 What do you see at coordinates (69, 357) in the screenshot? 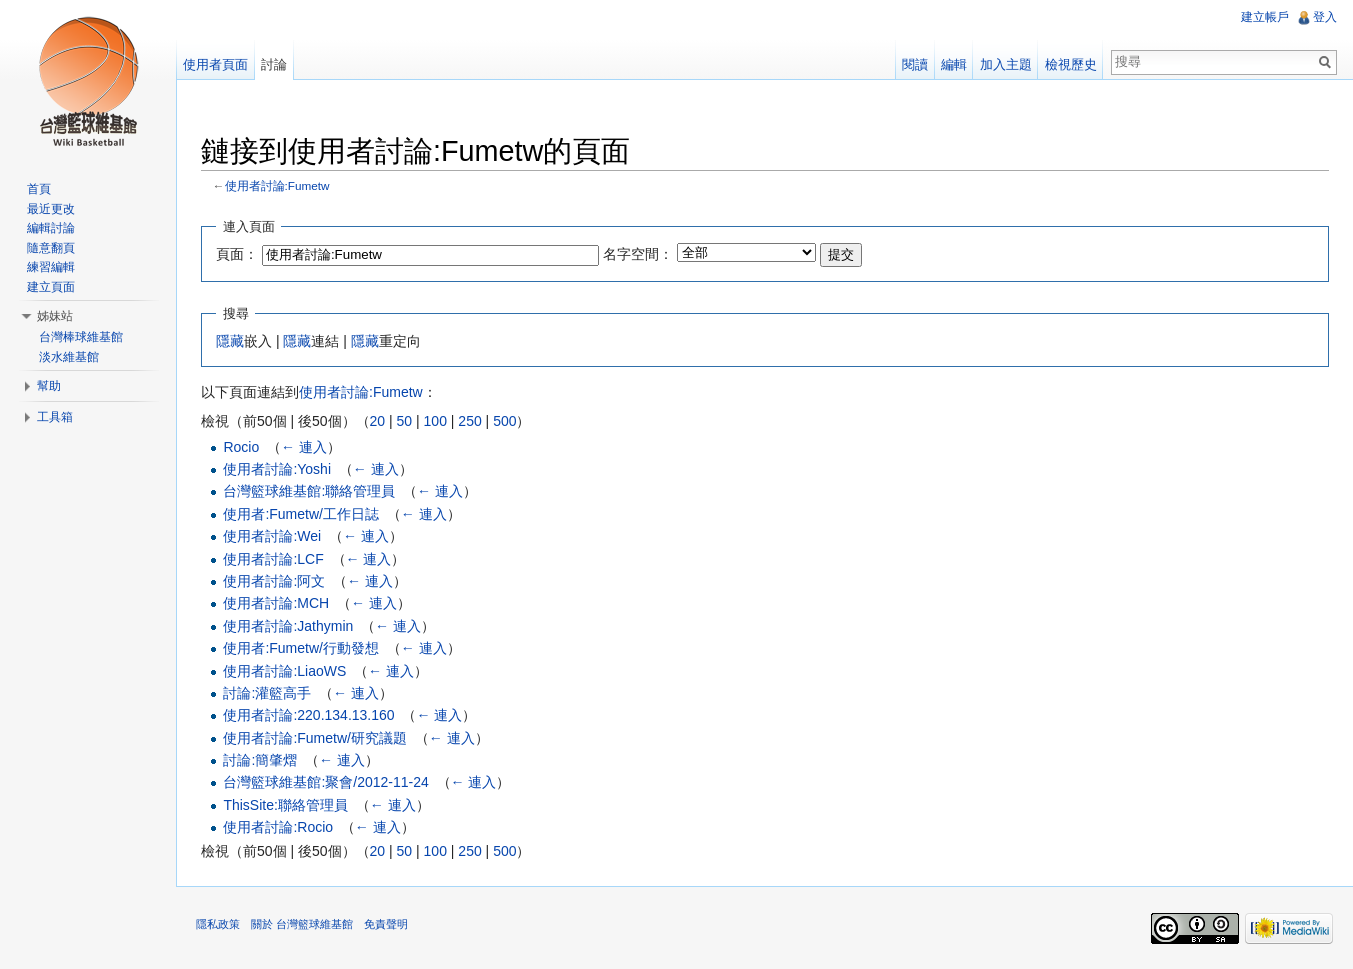
I see `淡水維基館` at bounding box center [69, 357].